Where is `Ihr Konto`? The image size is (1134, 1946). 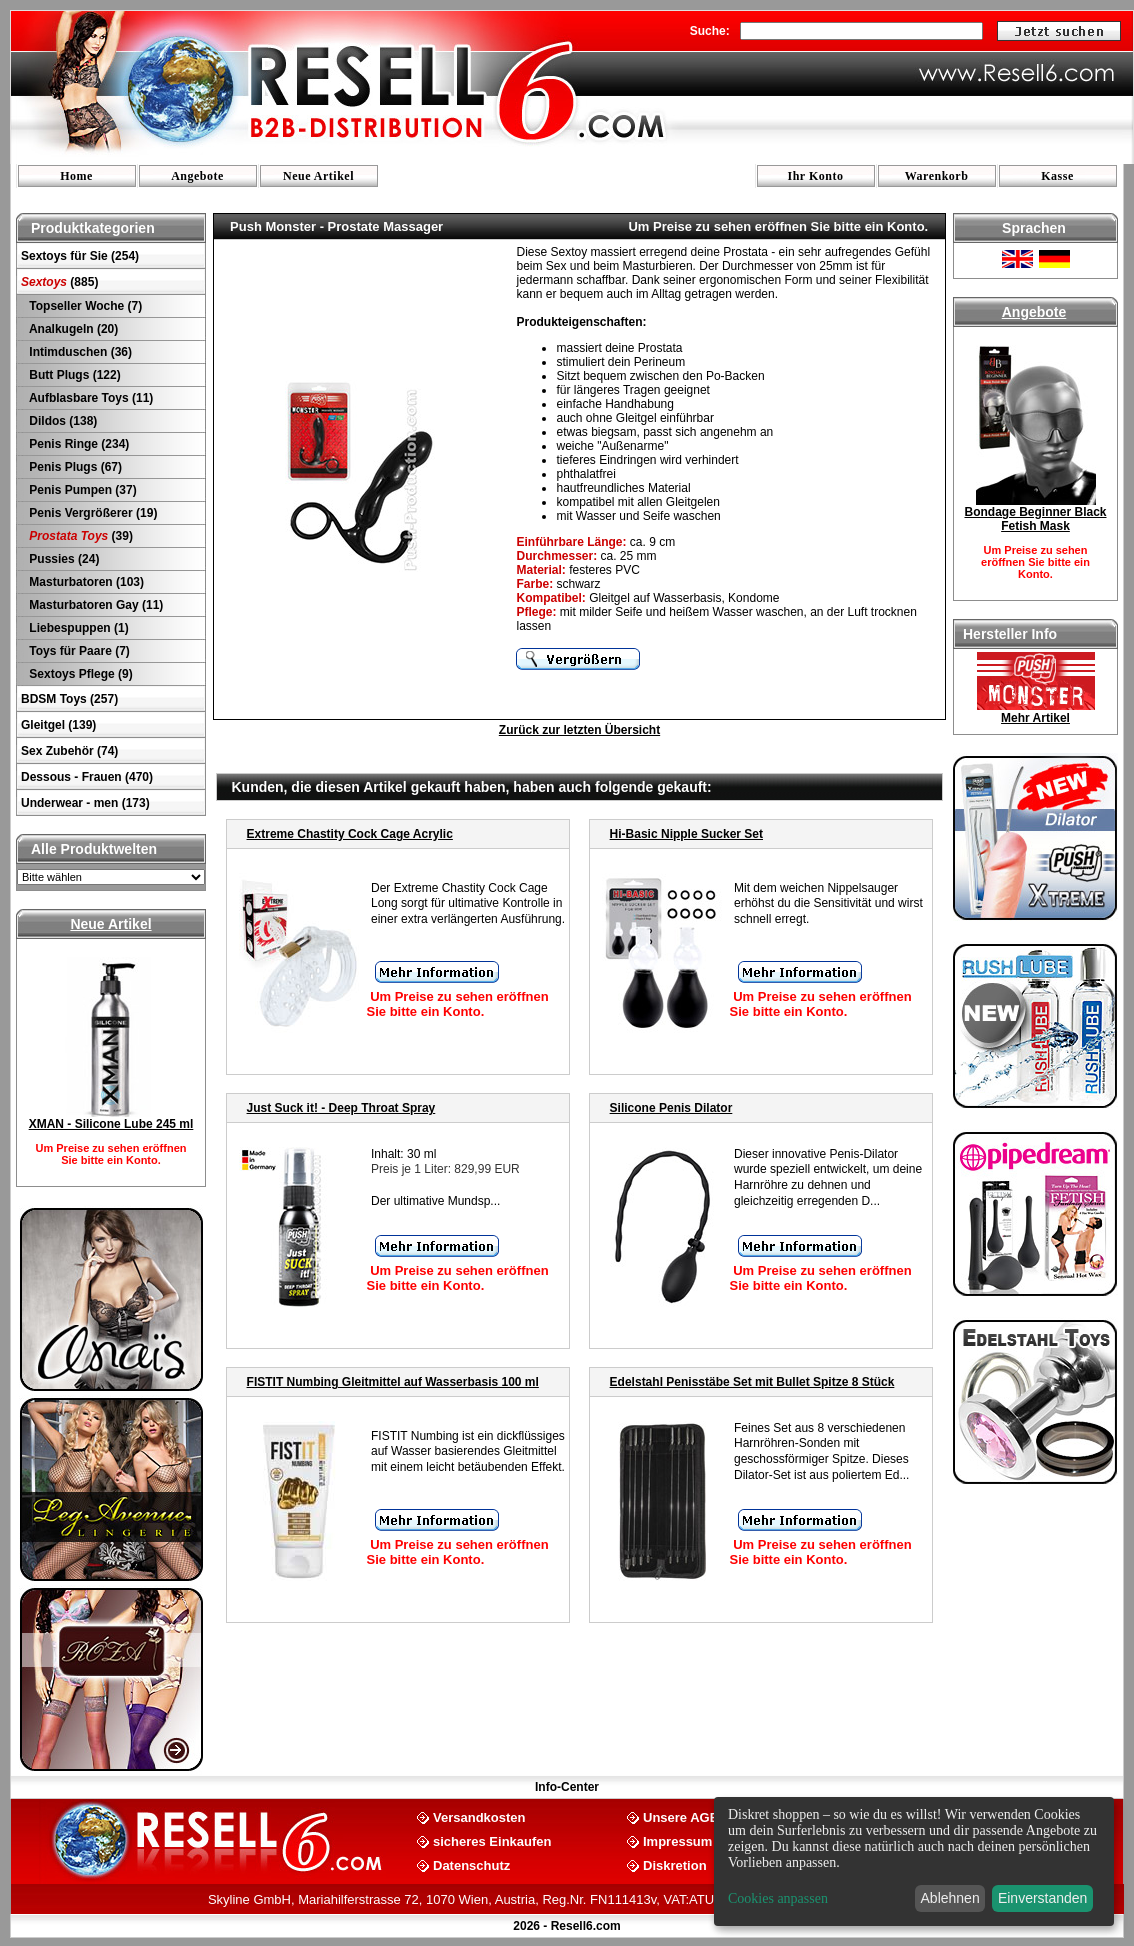 Ihr Konto is located at coordinates (816, 176).